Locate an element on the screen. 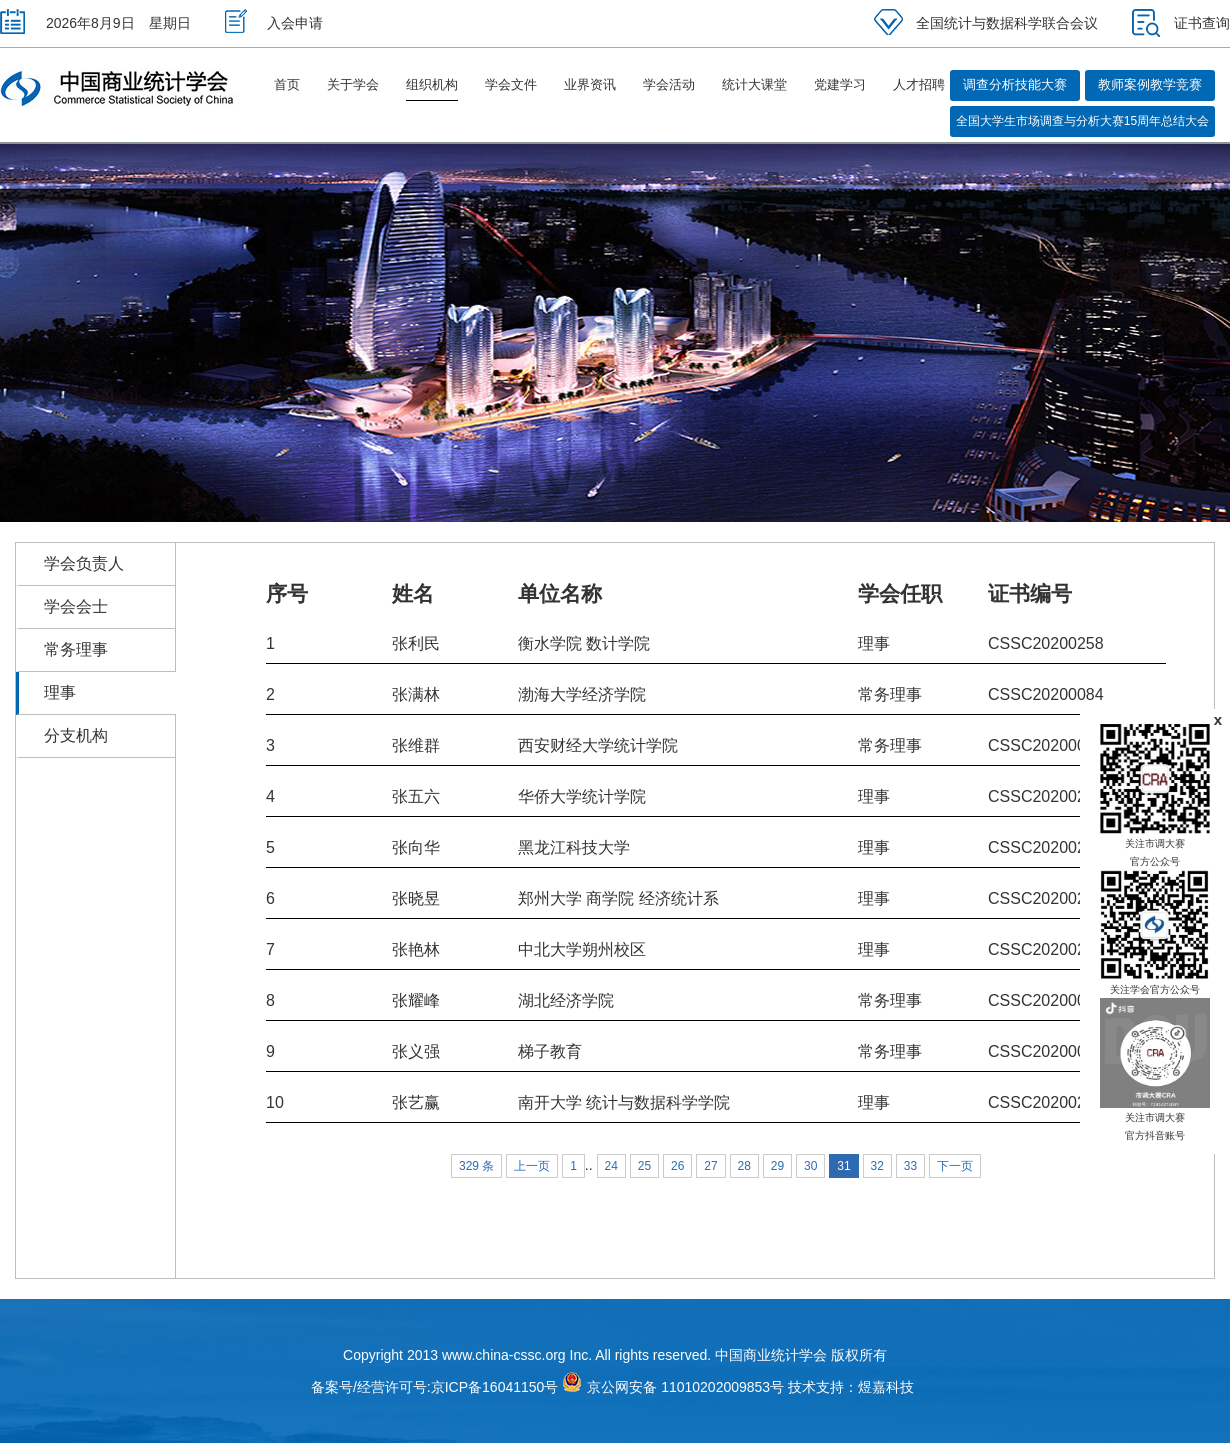  证书查询 is located at coordinates (1181, 23).